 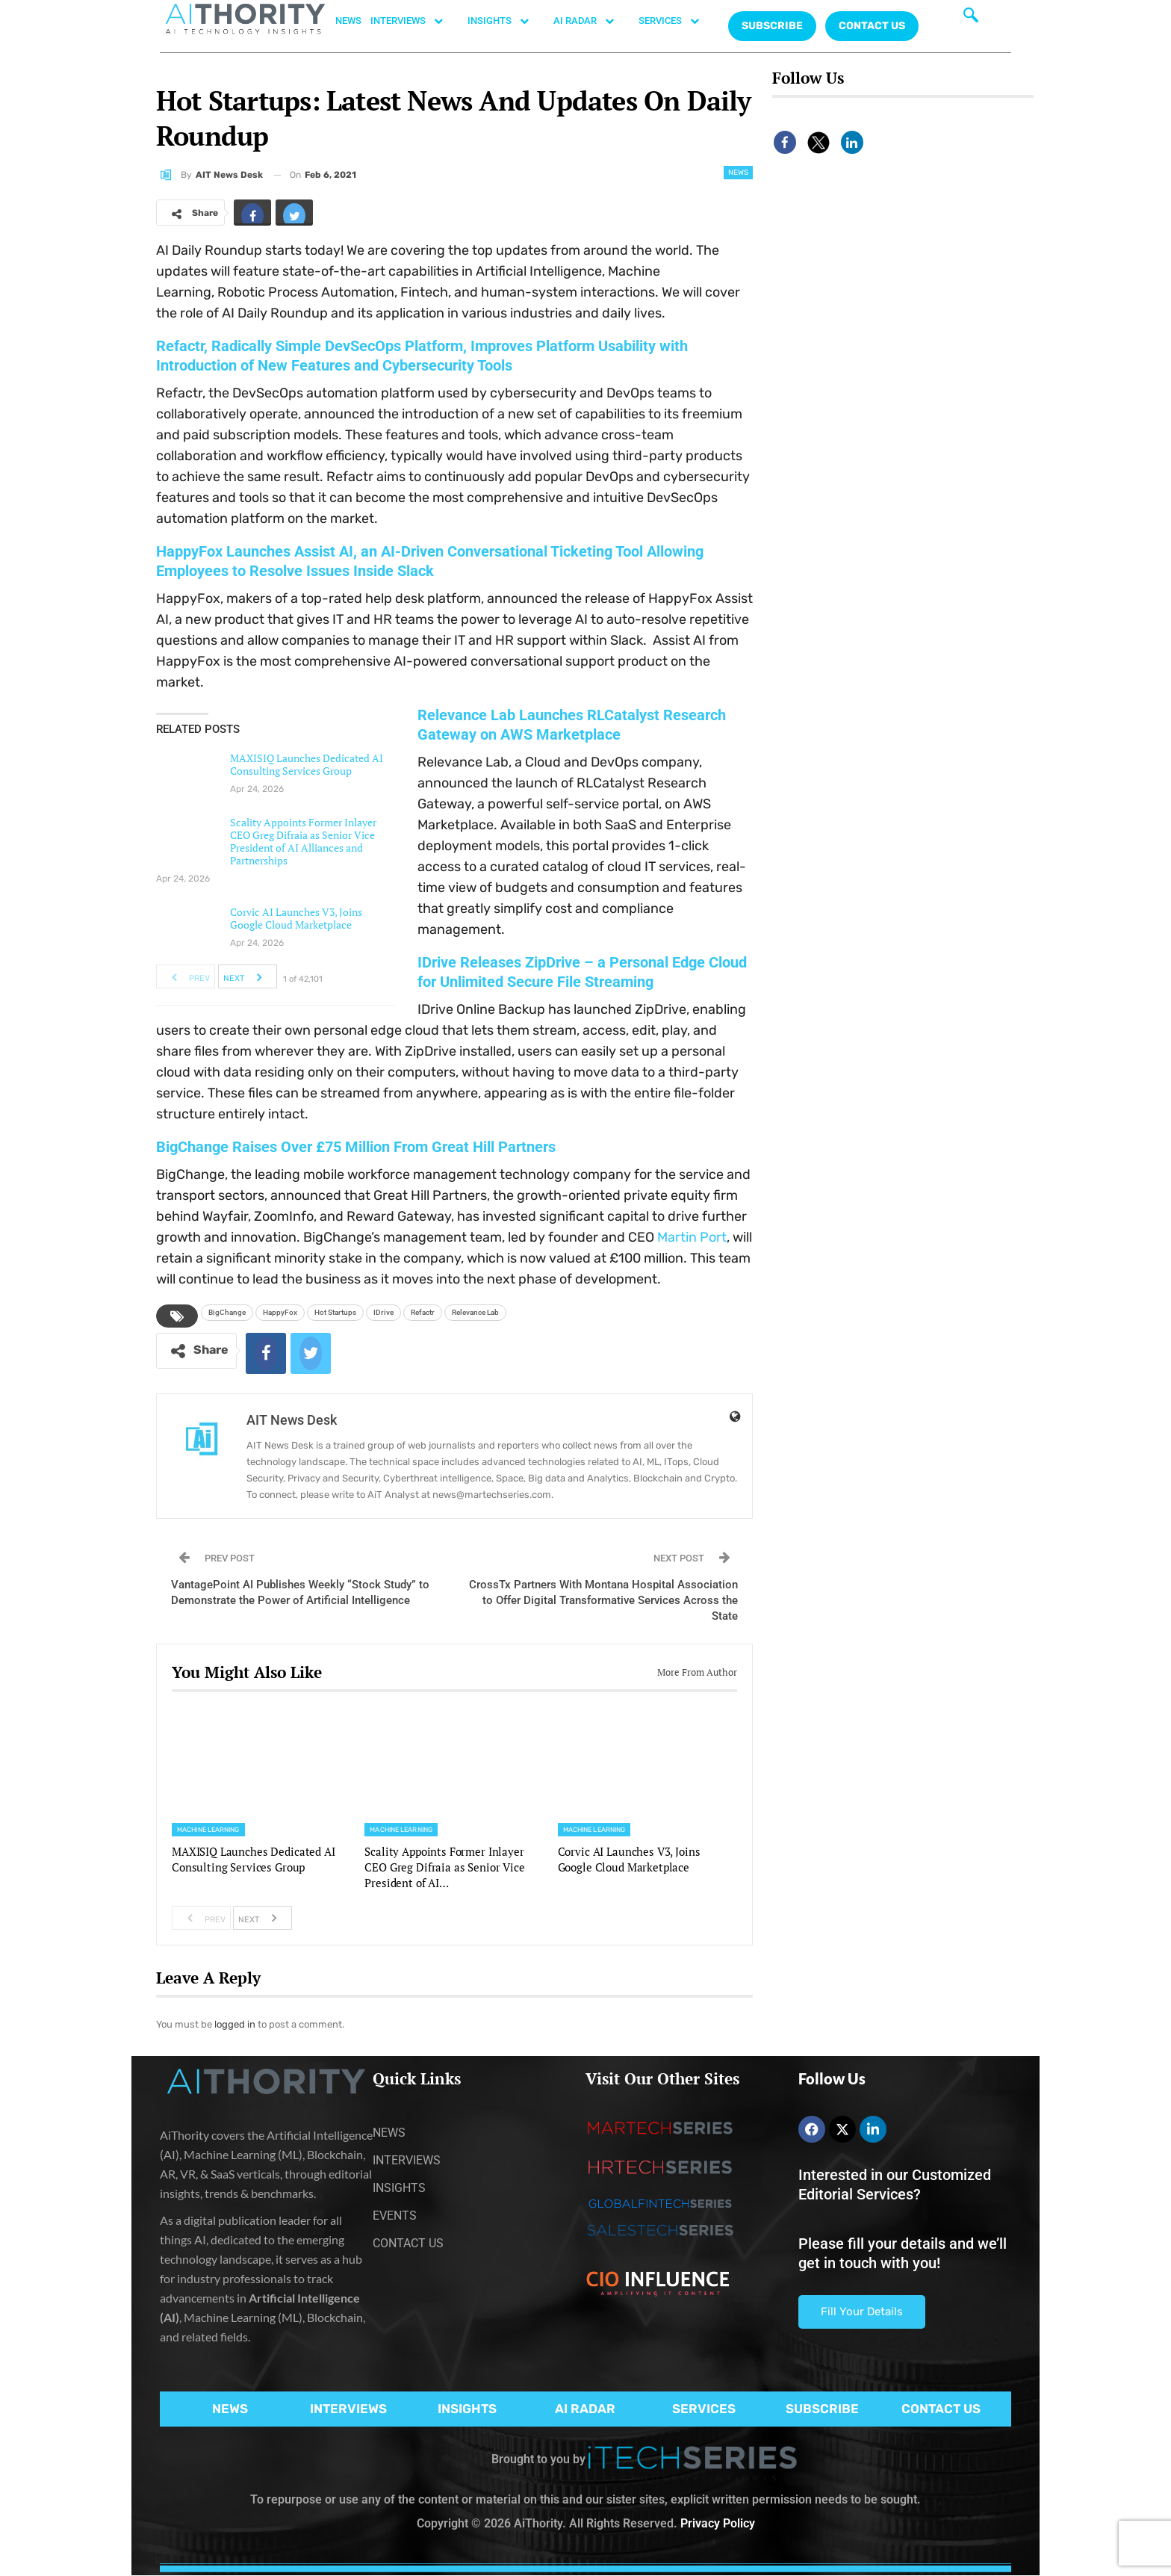 What do you see at coordinates (677, 20) in the screenshot?
I see `SERVICES` at bounding box center [677, 20].